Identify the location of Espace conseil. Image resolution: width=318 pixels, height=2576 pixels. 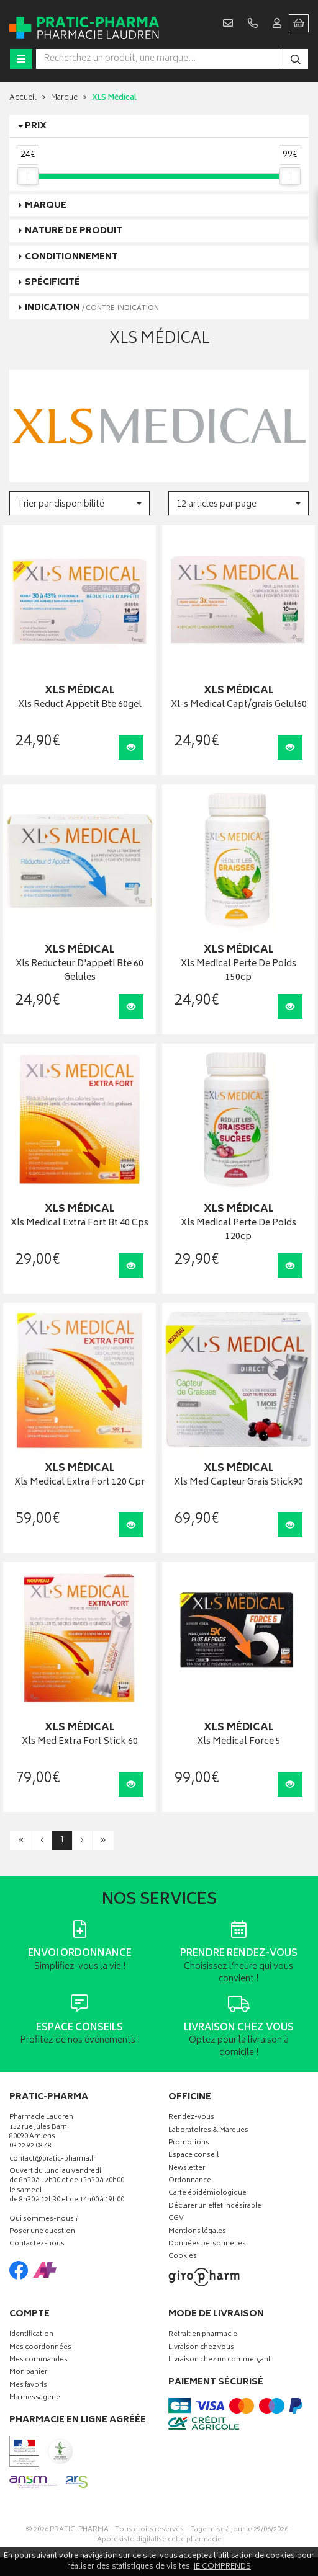
(193, 2156).